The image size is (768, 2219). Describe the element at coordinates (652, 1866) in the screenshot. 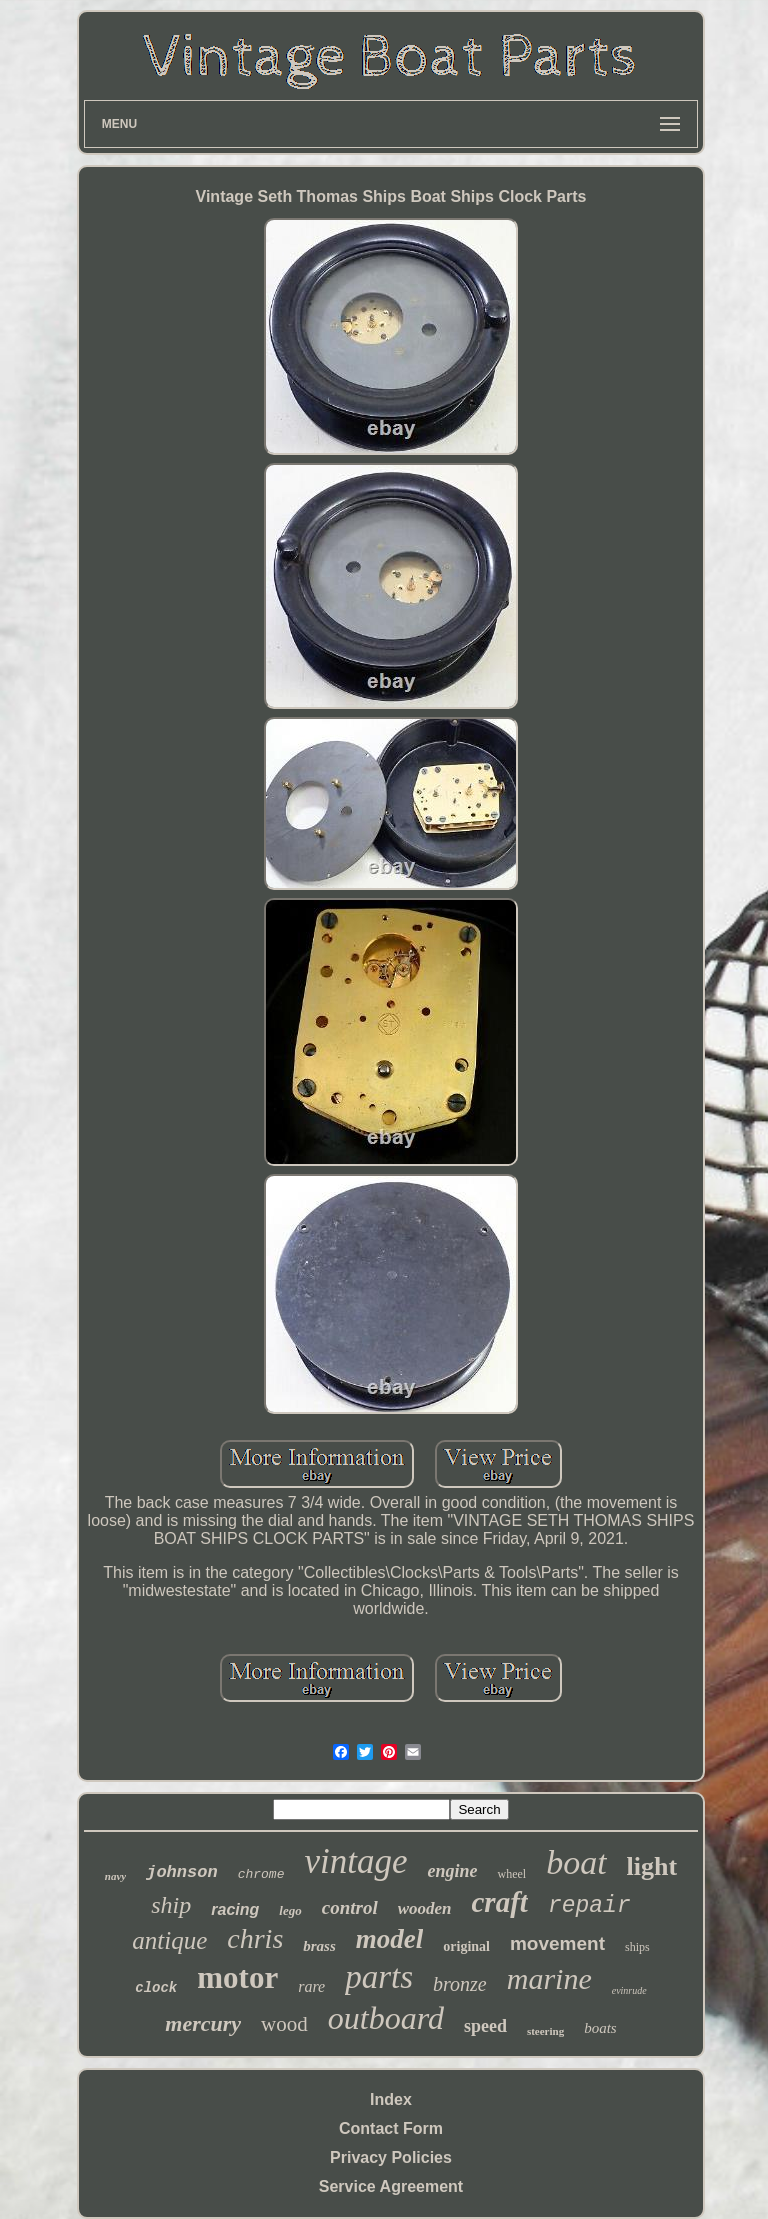

I see `light` at that location.